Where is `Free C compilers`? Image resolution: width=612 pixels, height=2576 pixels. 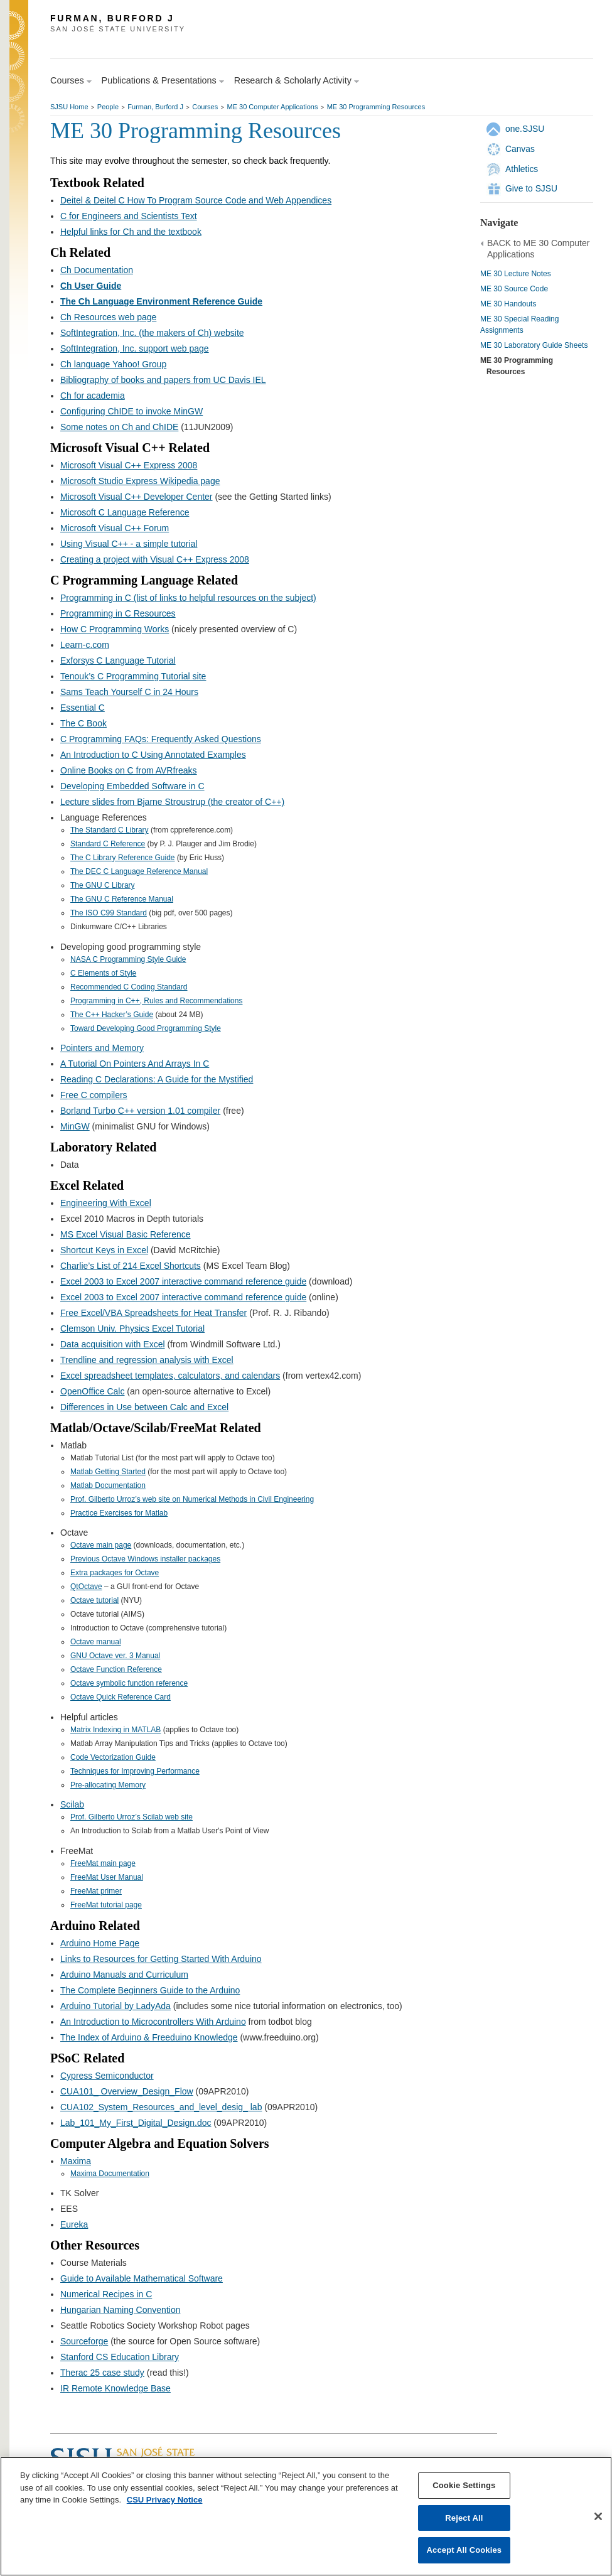 Free C compilers is located at coordinates (93, 1095).